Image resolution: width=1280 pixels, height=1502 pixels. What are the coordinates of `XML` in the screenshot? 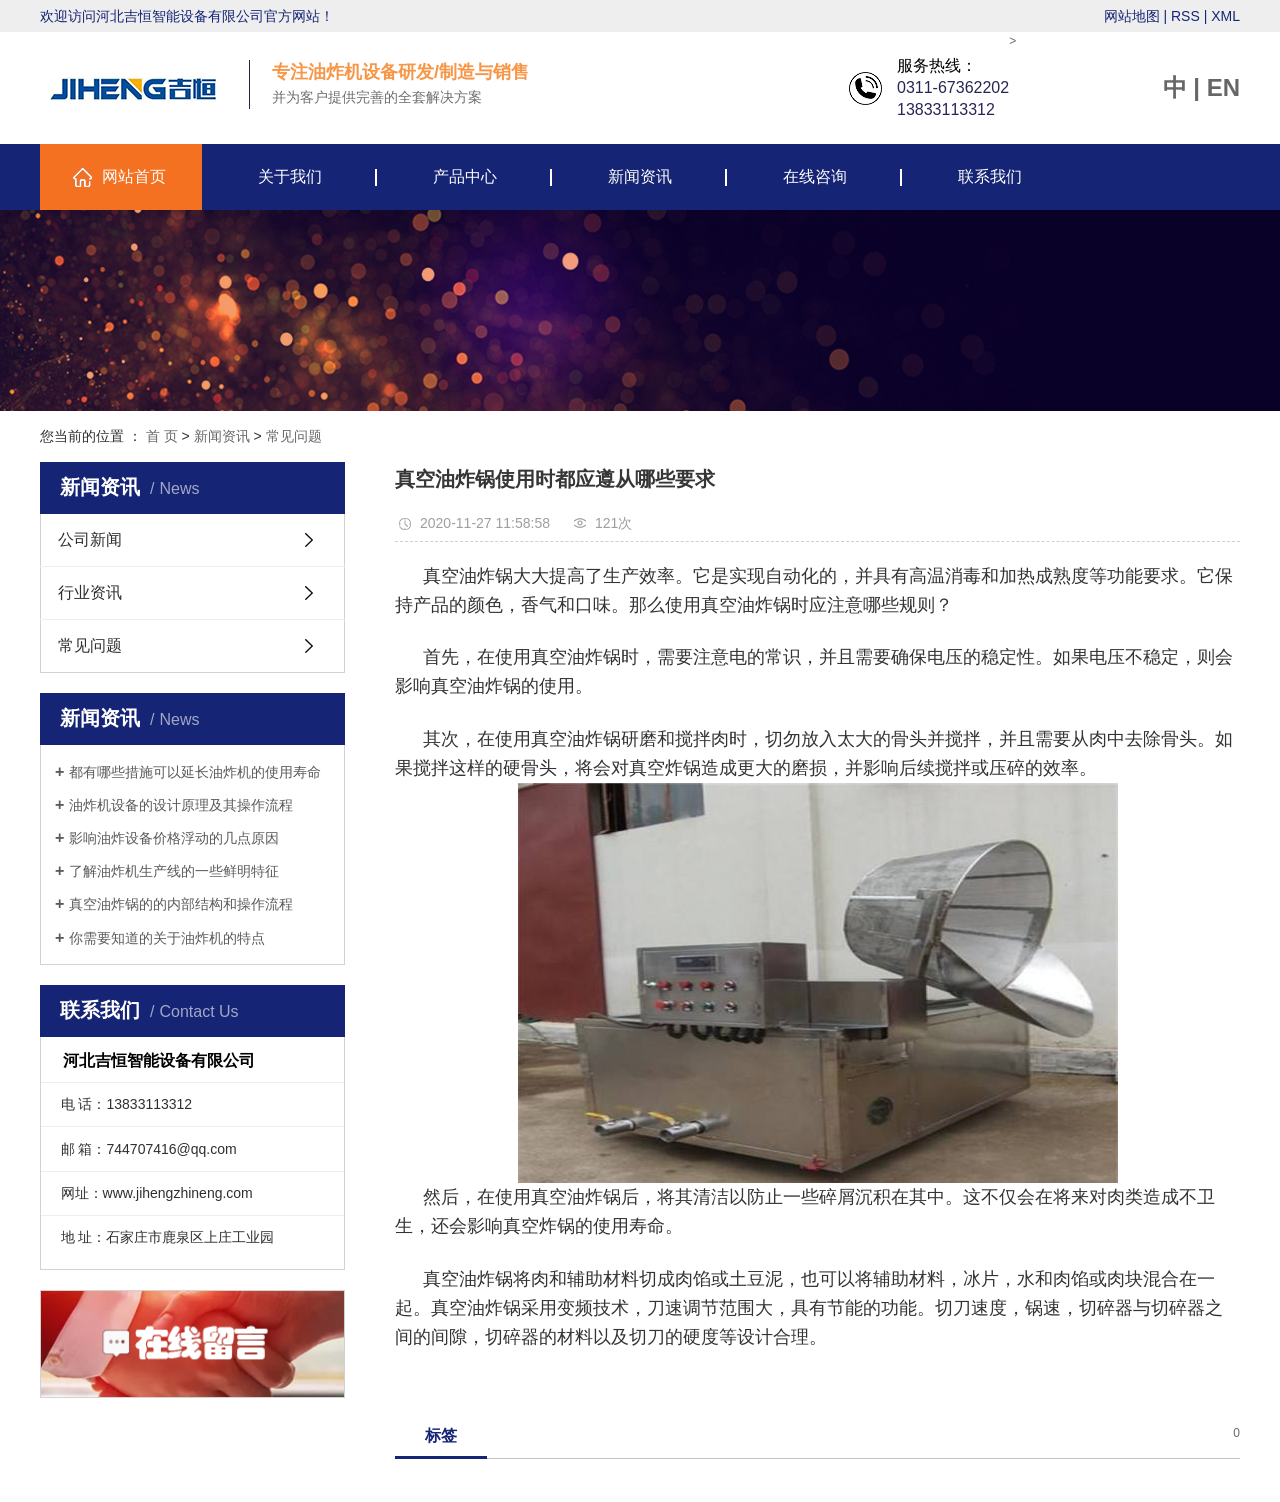 It's located at (1225, 16).